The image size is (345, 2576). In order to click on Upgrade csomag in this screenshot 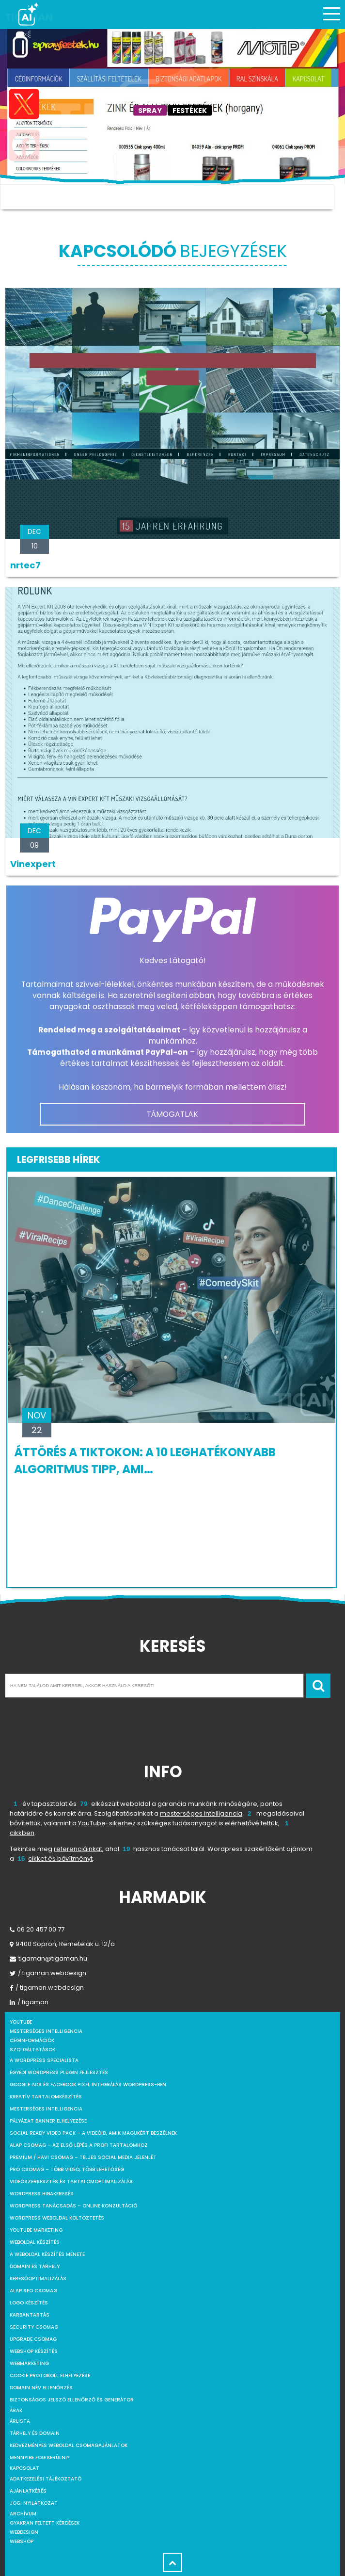, I will do `click(33, 2339)`.